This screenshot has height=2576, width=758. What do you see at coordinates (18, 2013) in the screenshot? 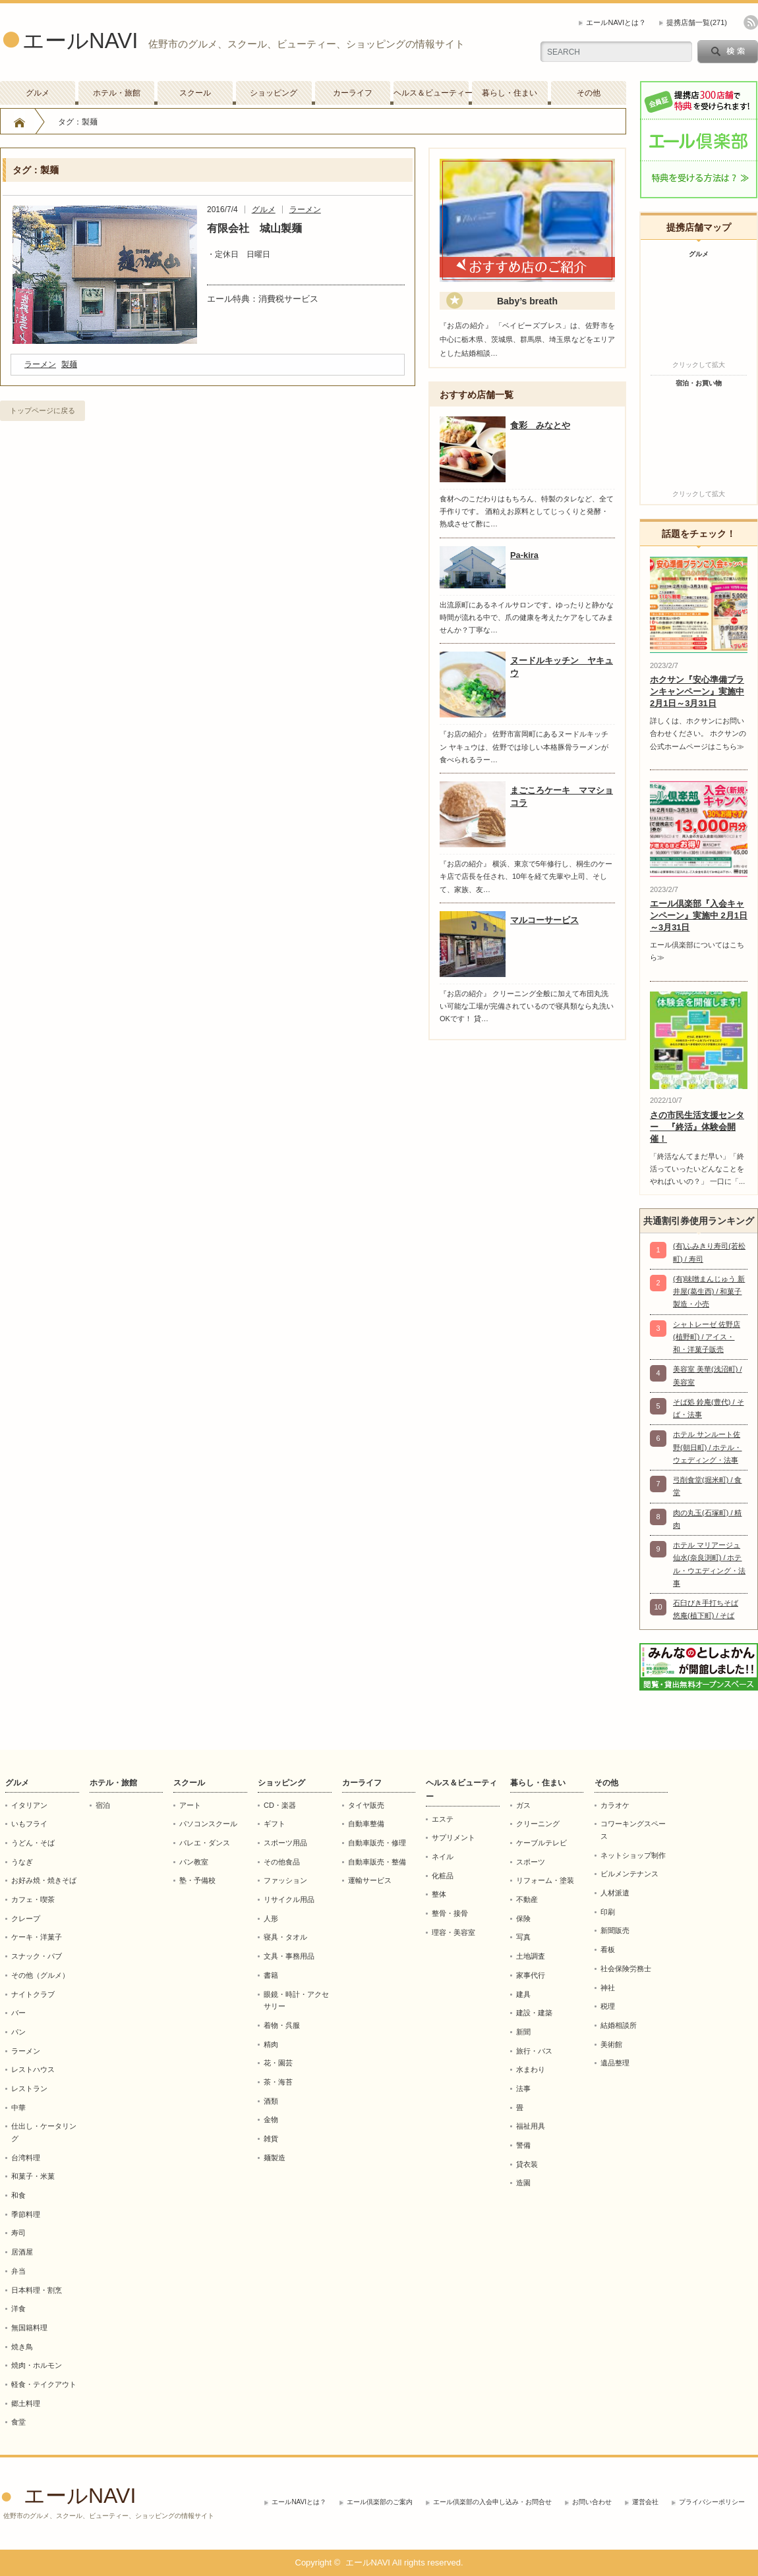
I see `バー` at bounding box center [18, 2013].